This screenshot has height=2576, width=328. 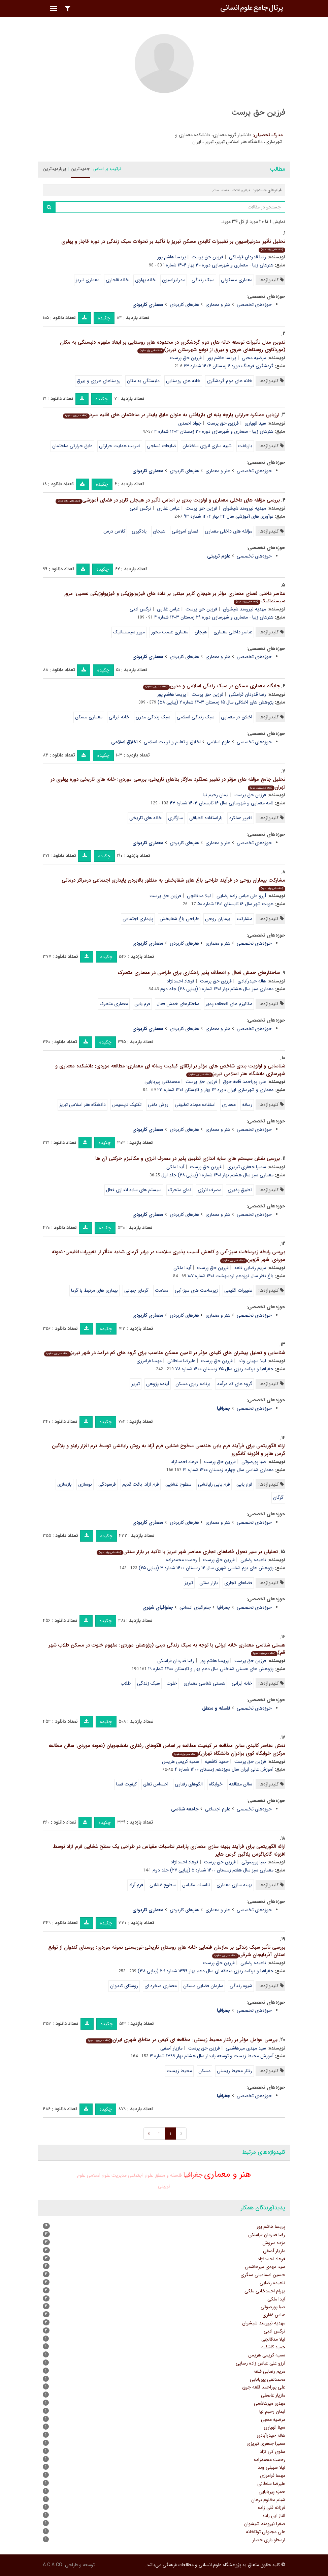 What do you see at coordinates (168, 1256) in the screenshot?
I see `بررسی رابطه زیرساخت سبز-آبی و کاهش آسیب پذیری سلامت در برابر گرمای شدید متأثر از تغییرات اقلیمی؛ نمونه موردی: شهر قزوین` at bounding box center [168, 1256].